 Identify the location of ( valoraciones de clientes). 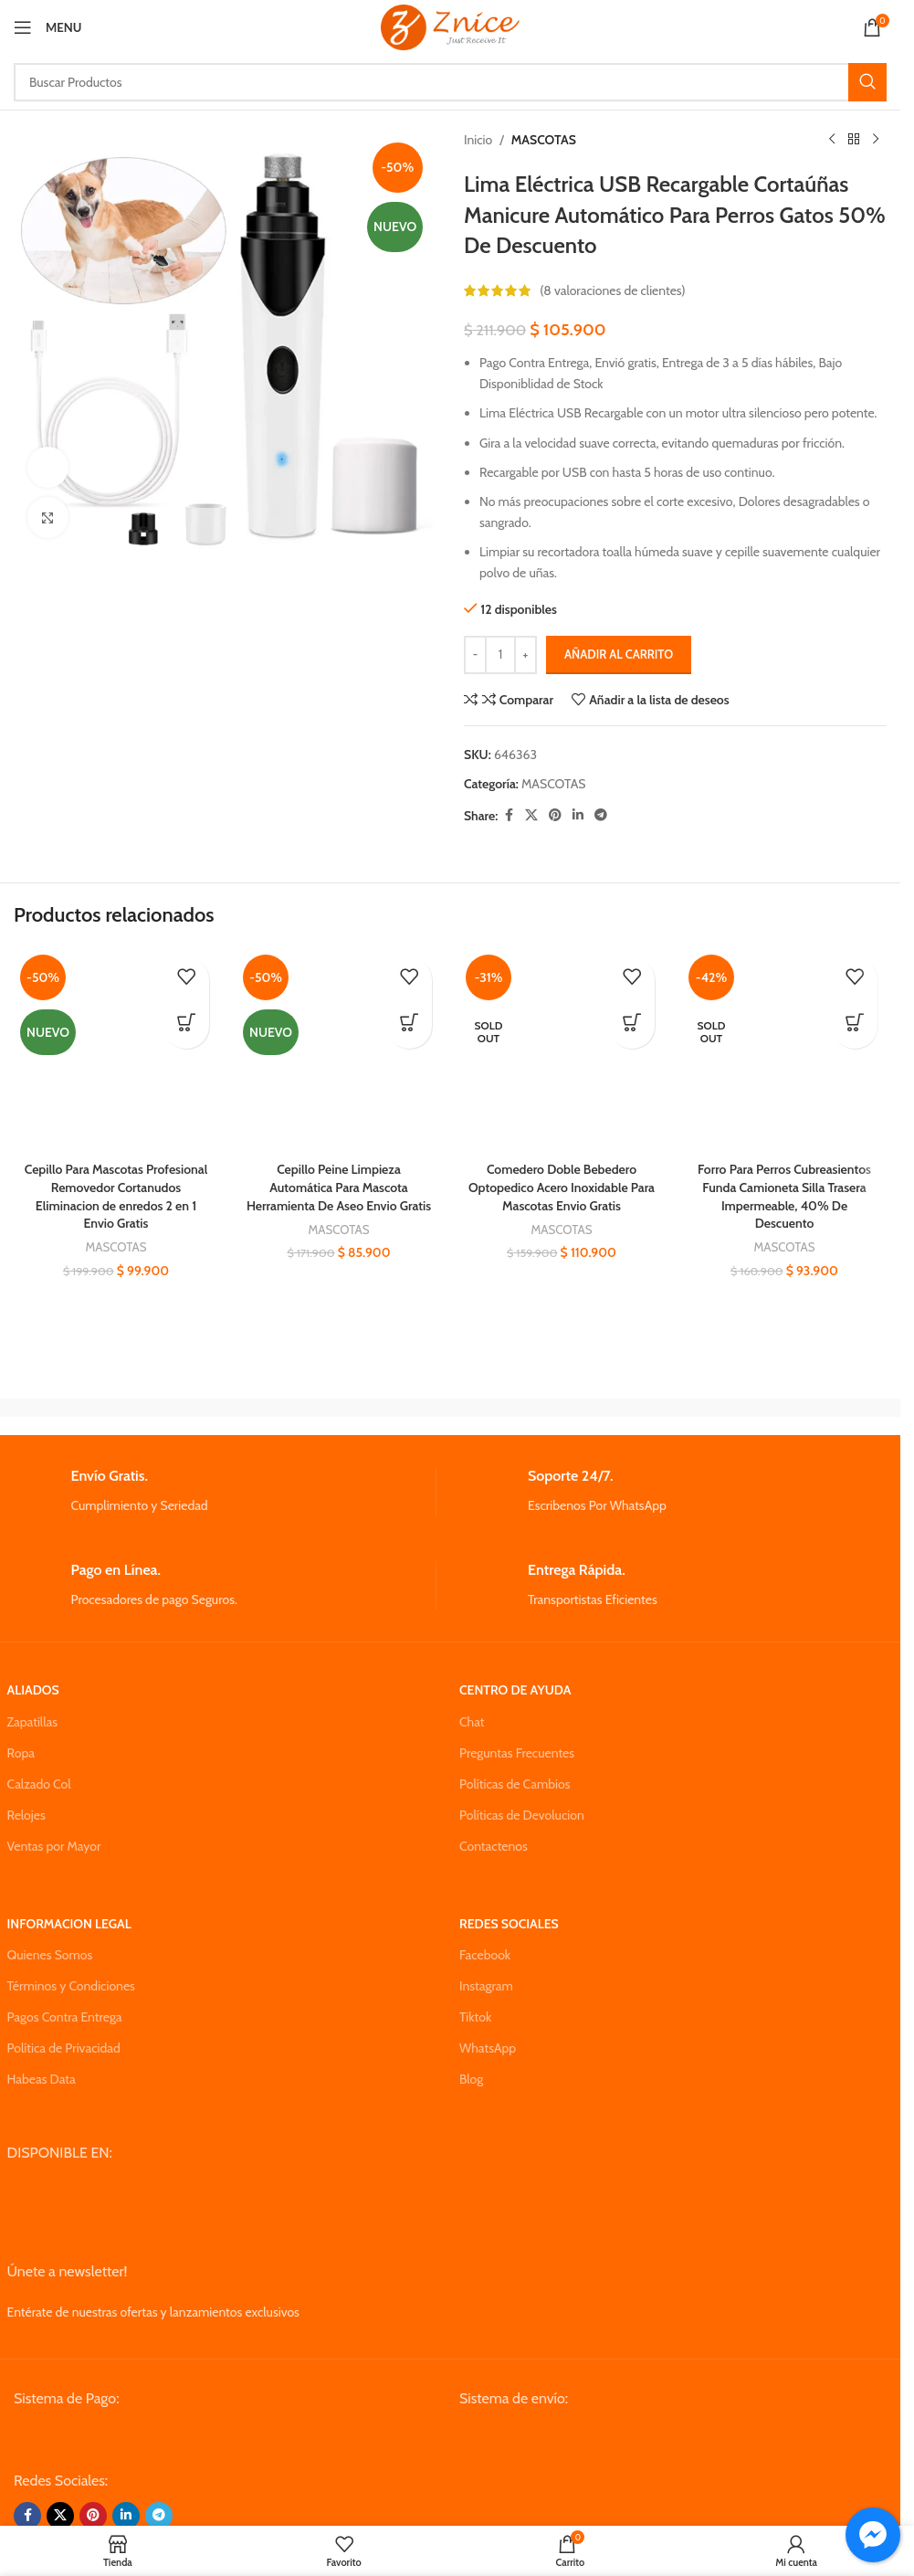
(612, 290).